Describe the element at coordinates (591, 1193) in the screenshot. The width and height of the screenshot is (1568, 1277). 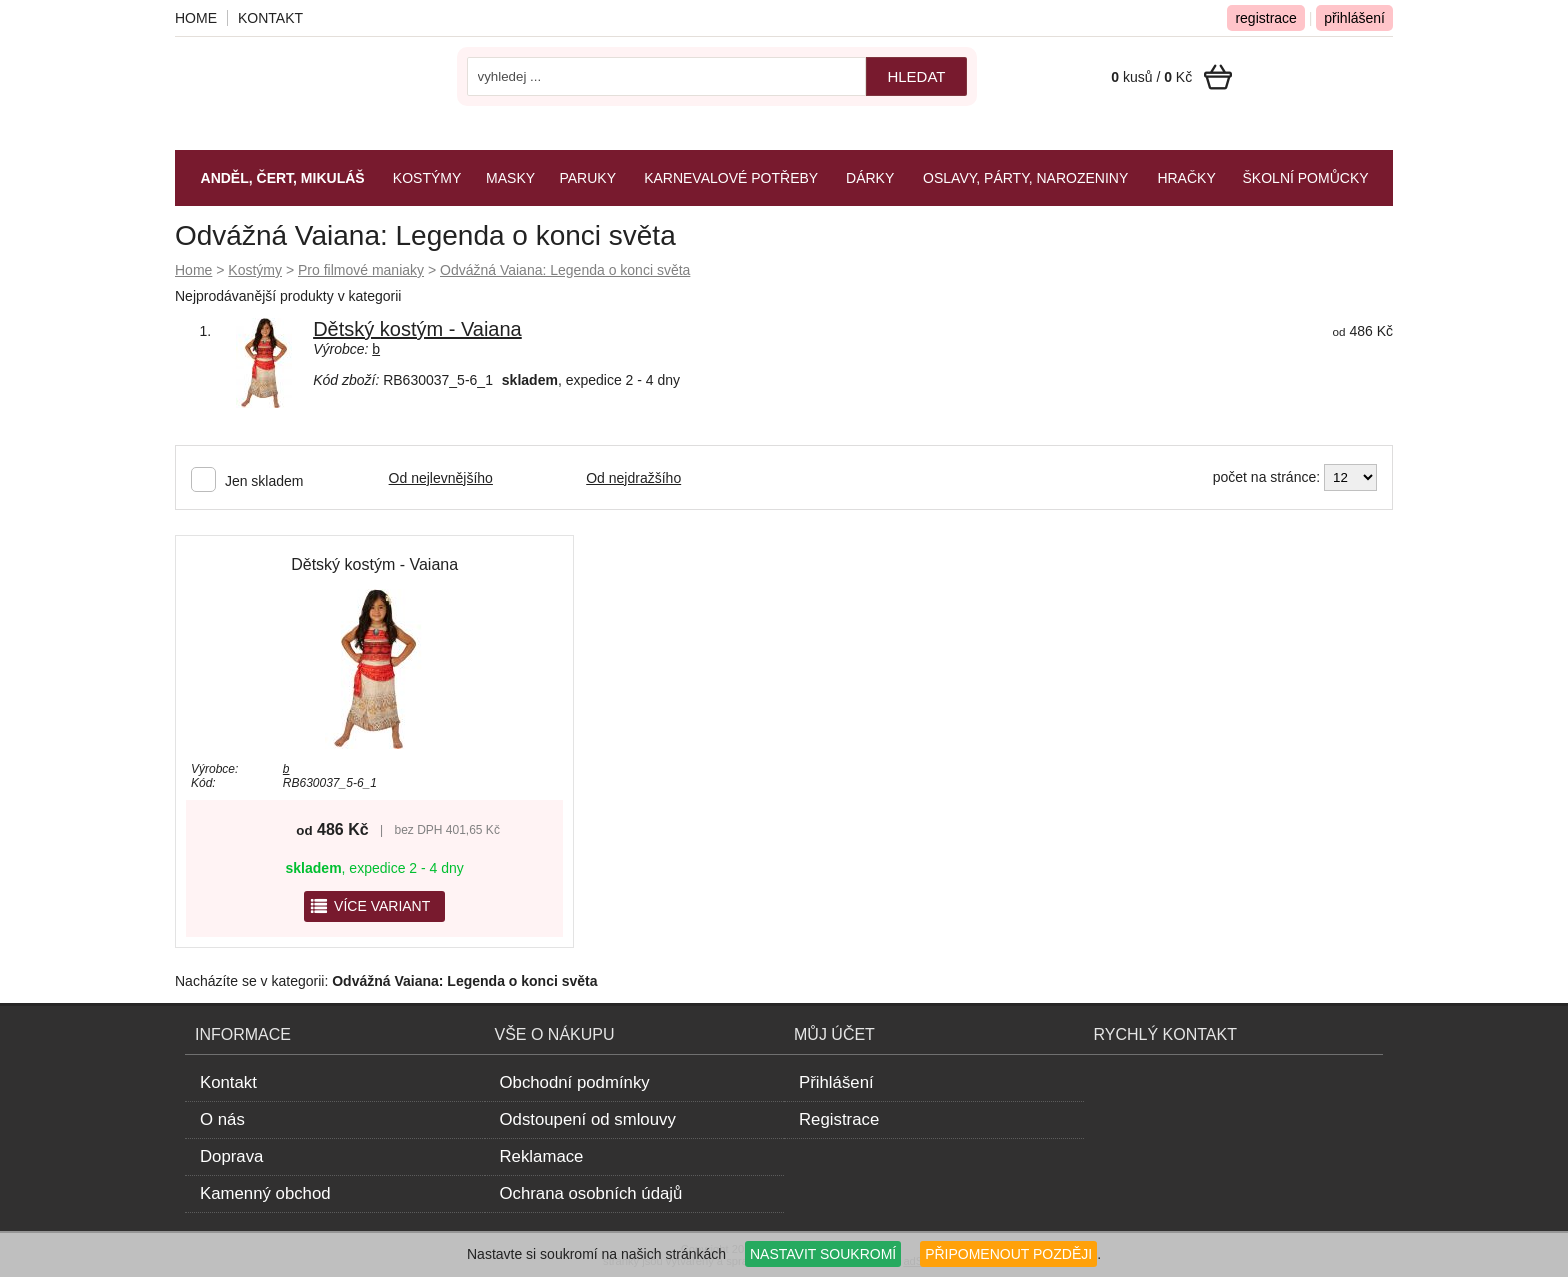
I see `Ochrana osobních údajů` at that location.